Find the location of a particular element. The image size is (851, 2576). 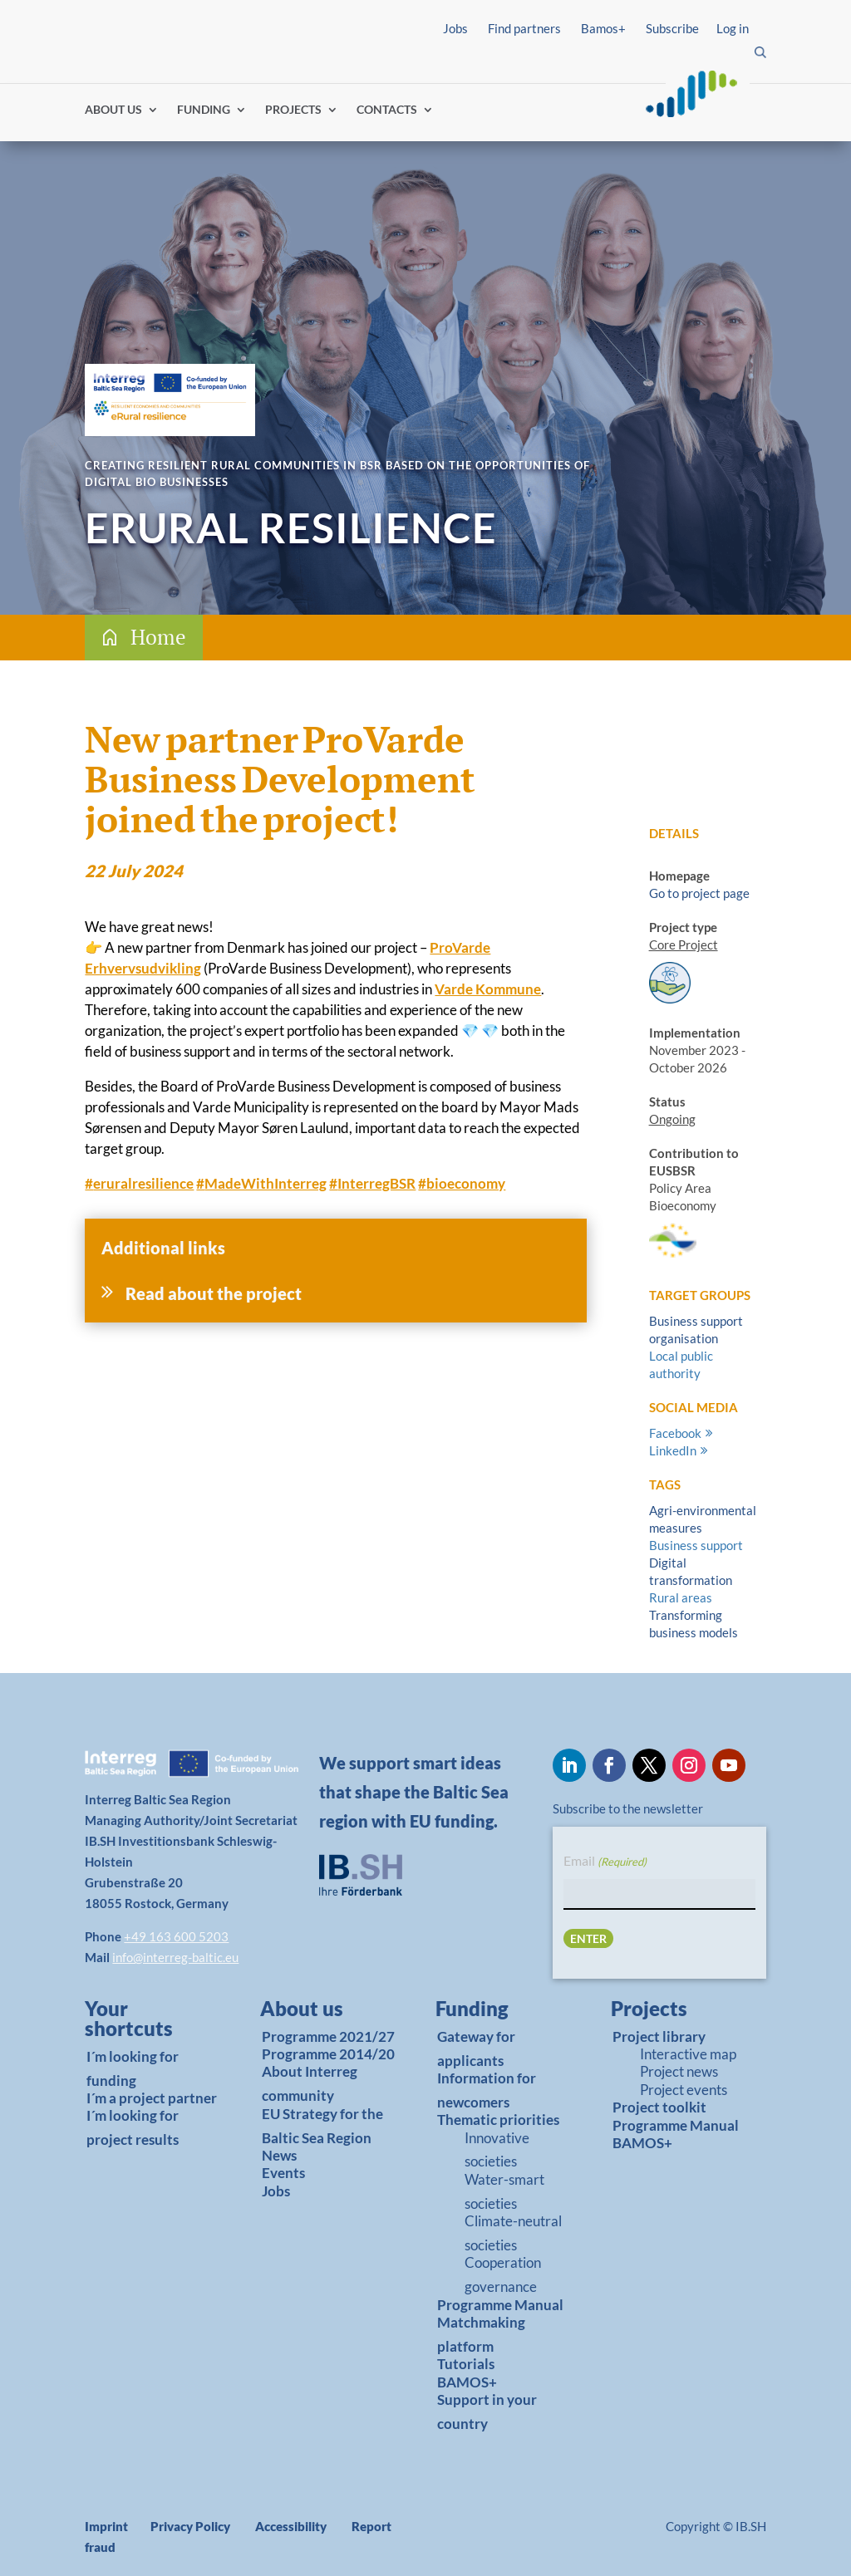

I´m a project partner is located at coordinates (151, 2098).